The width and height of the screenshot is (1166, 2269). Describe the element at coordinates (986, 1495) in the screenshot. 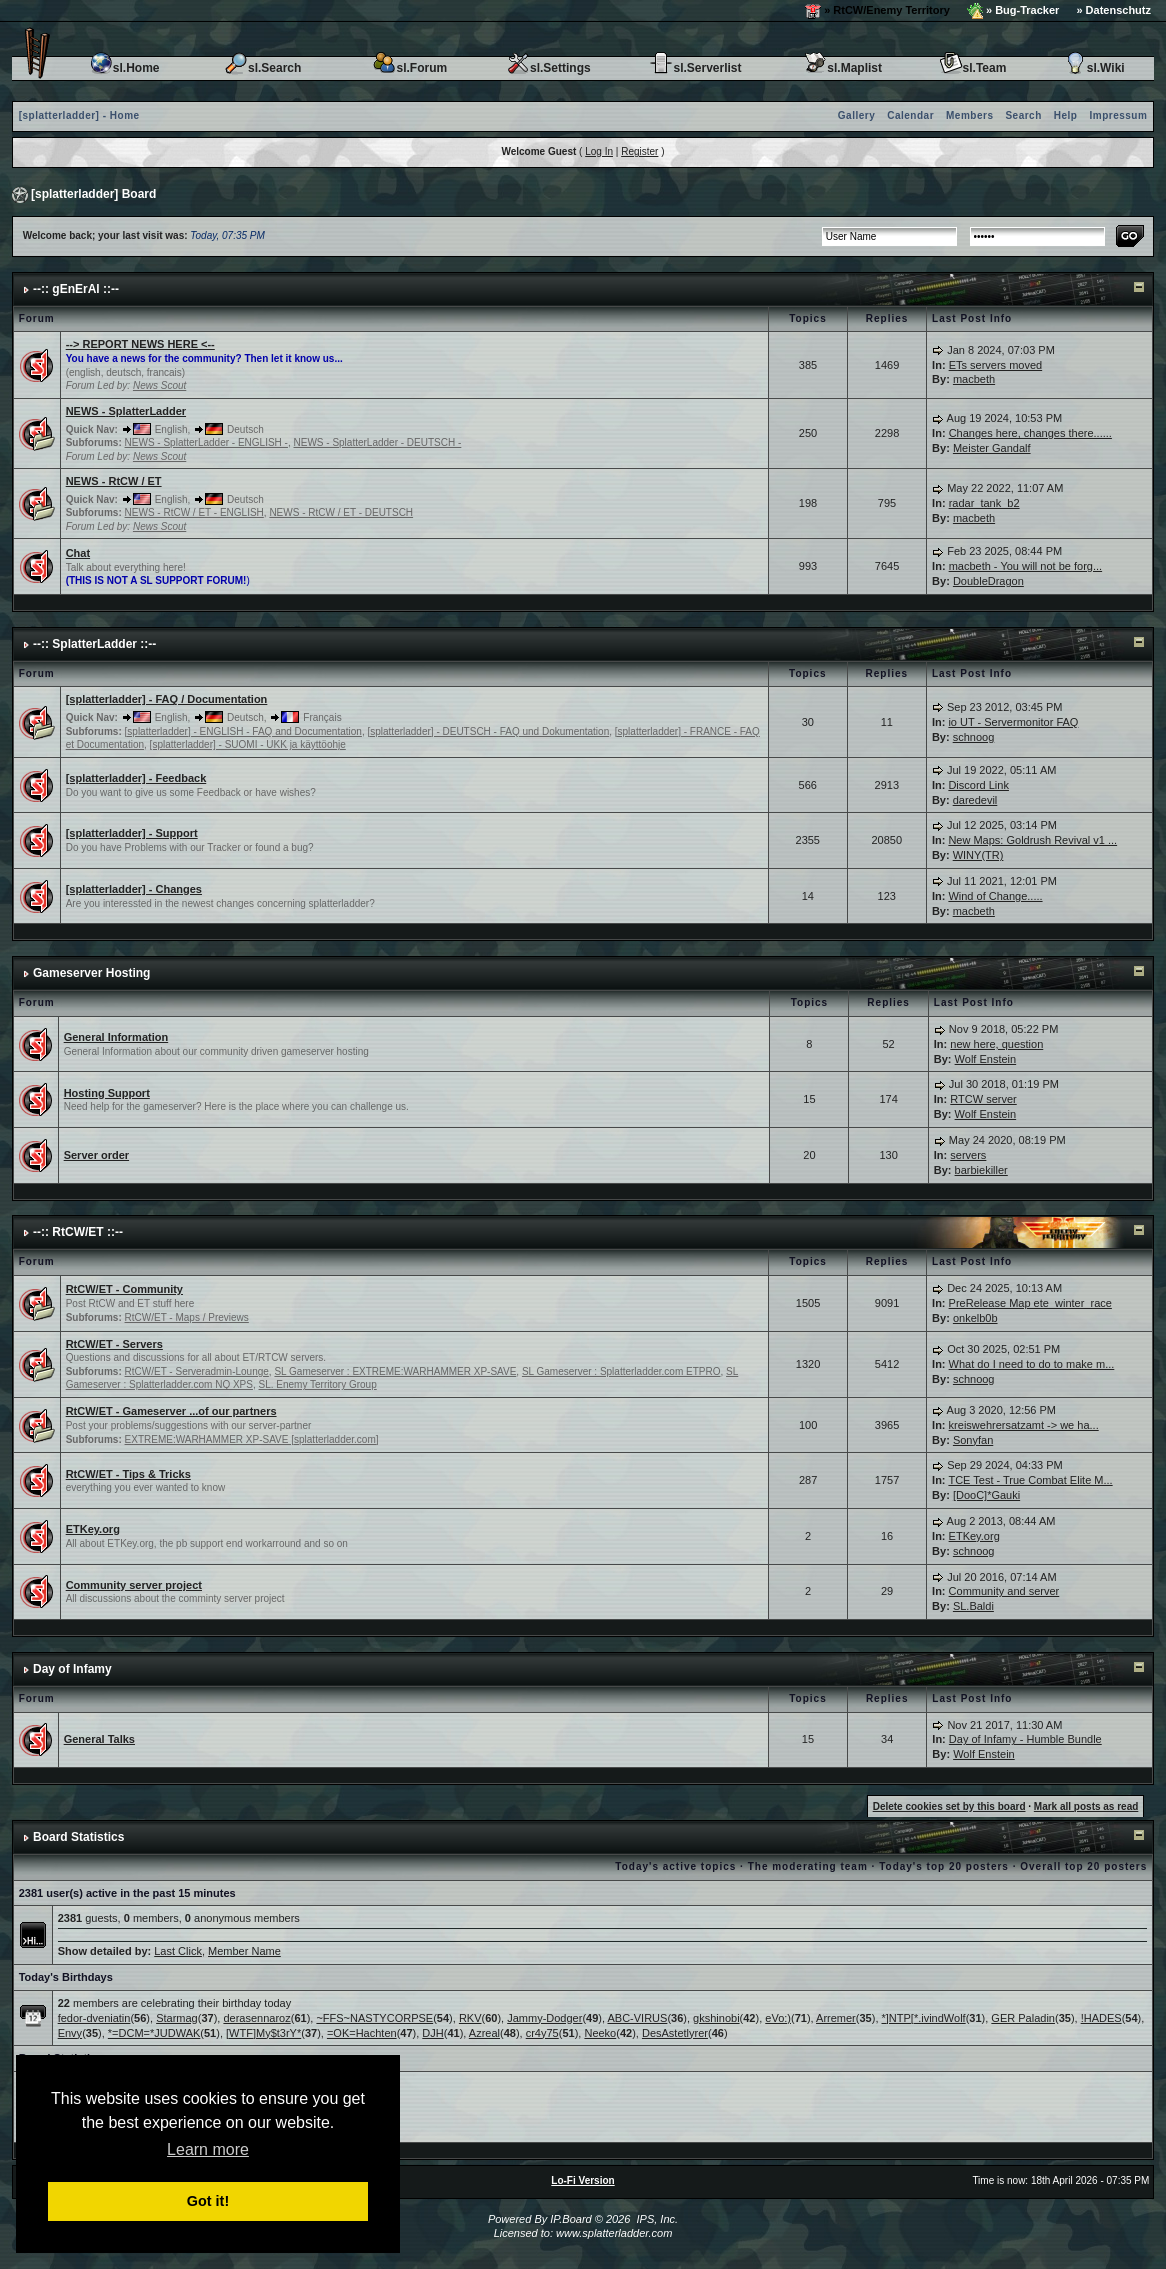

I see `[DooC]*Gauki` at that location.